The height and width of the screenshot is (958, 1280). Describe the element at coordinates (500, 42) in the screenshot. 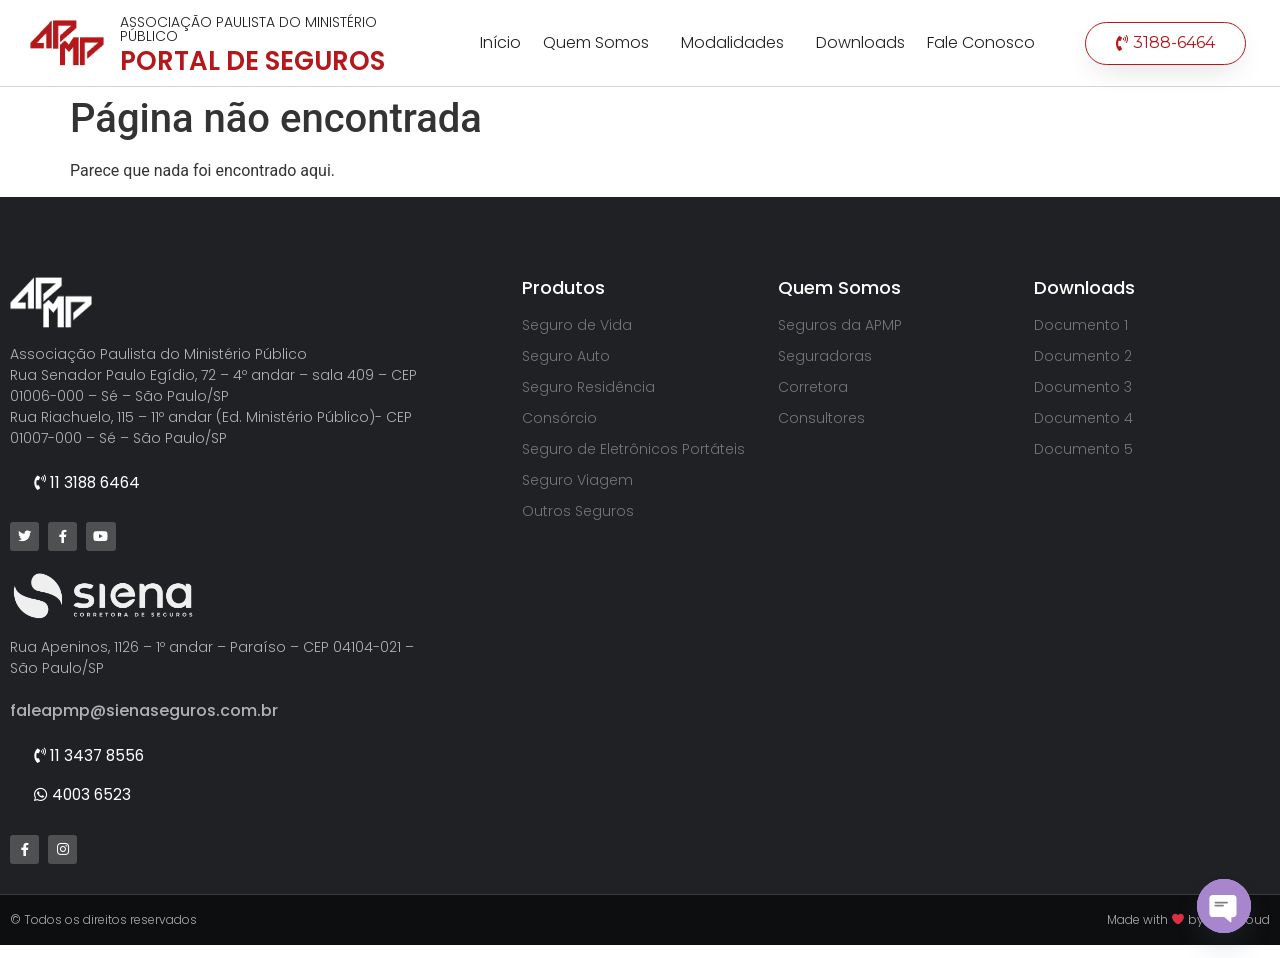

I see `Início` at that location.